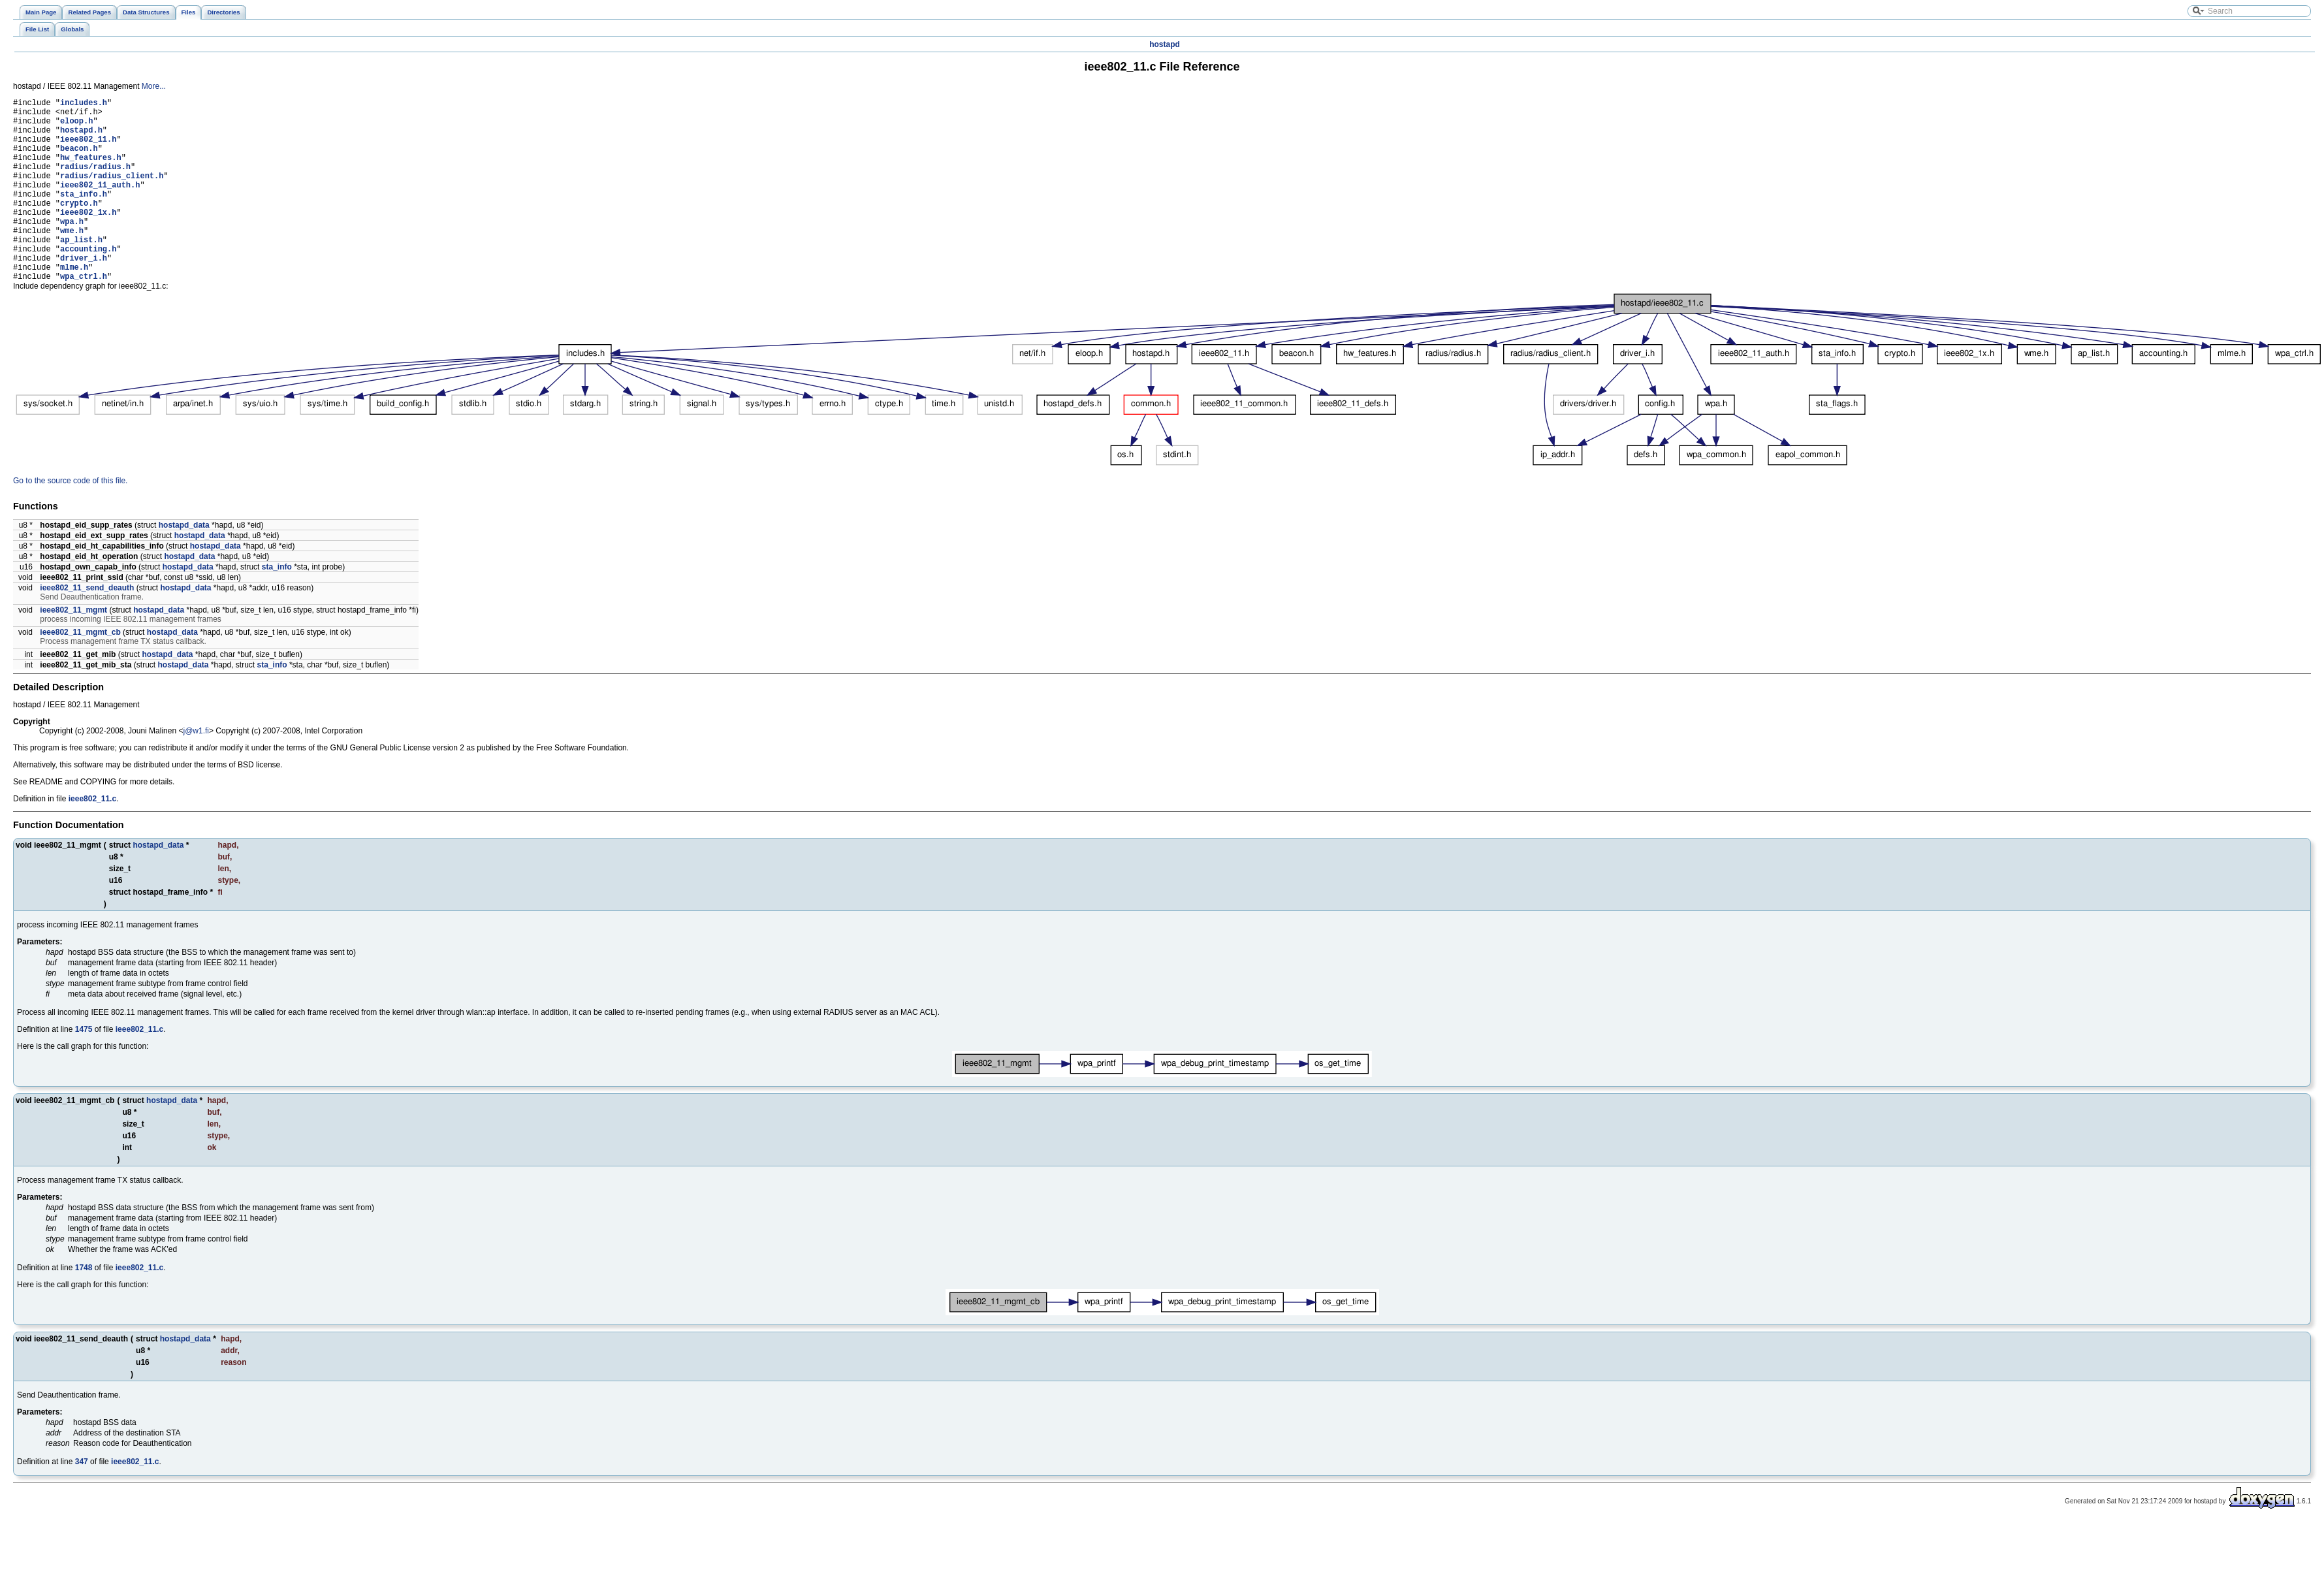 The height and width of the screenshot is (1570, 2324). I want to click on mlme.h, so click(74, 304).